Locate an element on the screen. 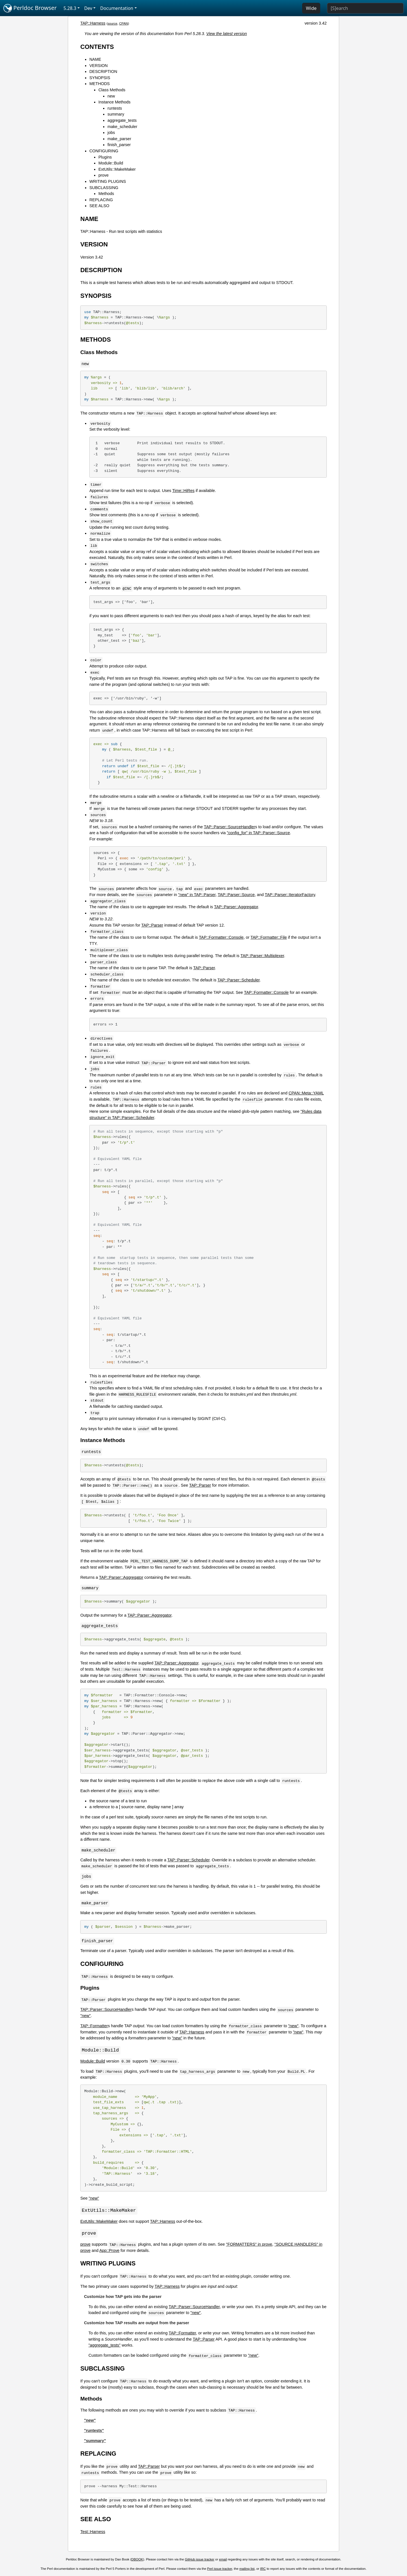  TAP::Parser is located at coordinates (152, 925).